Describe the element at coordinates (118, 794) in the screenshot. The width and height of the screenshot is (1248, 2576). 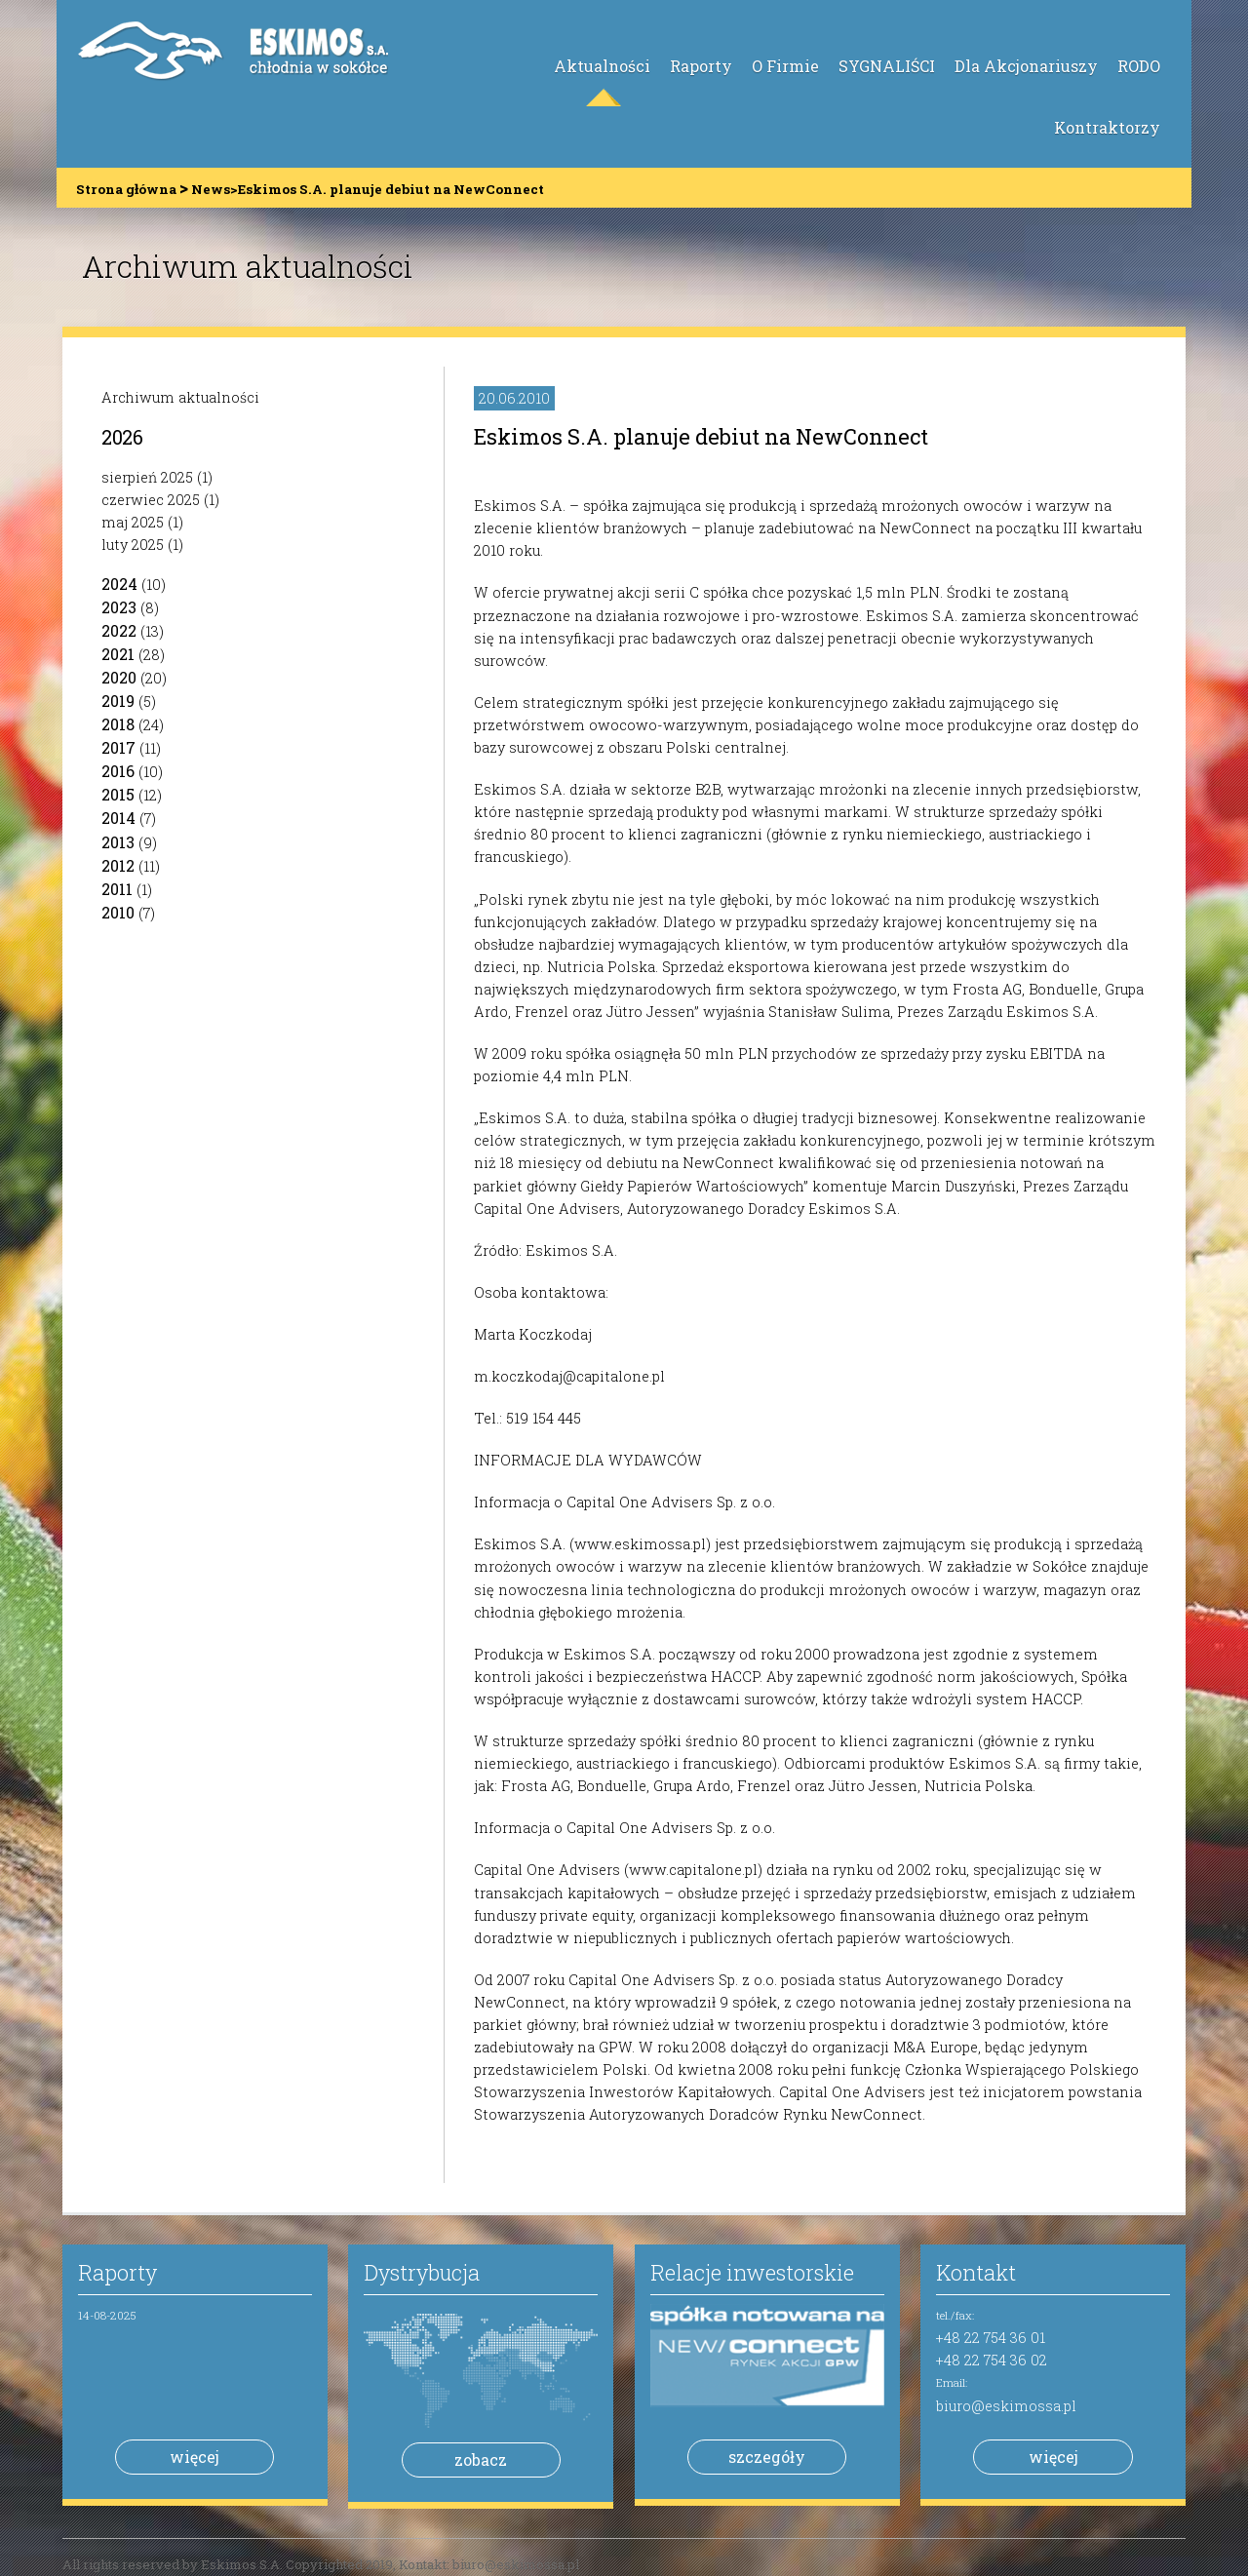
I see `2015` at that location.